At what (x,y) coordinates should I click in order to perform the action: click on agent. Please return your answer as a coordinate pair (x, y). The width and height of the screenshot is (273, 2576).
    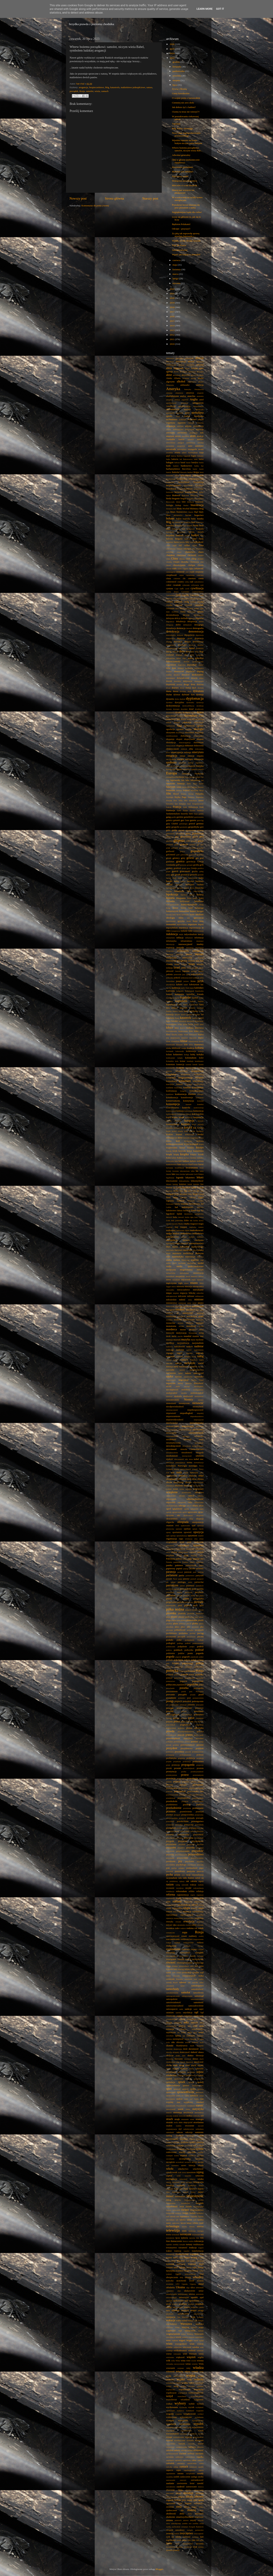
    Looking at the image, I should click on (201, 368).